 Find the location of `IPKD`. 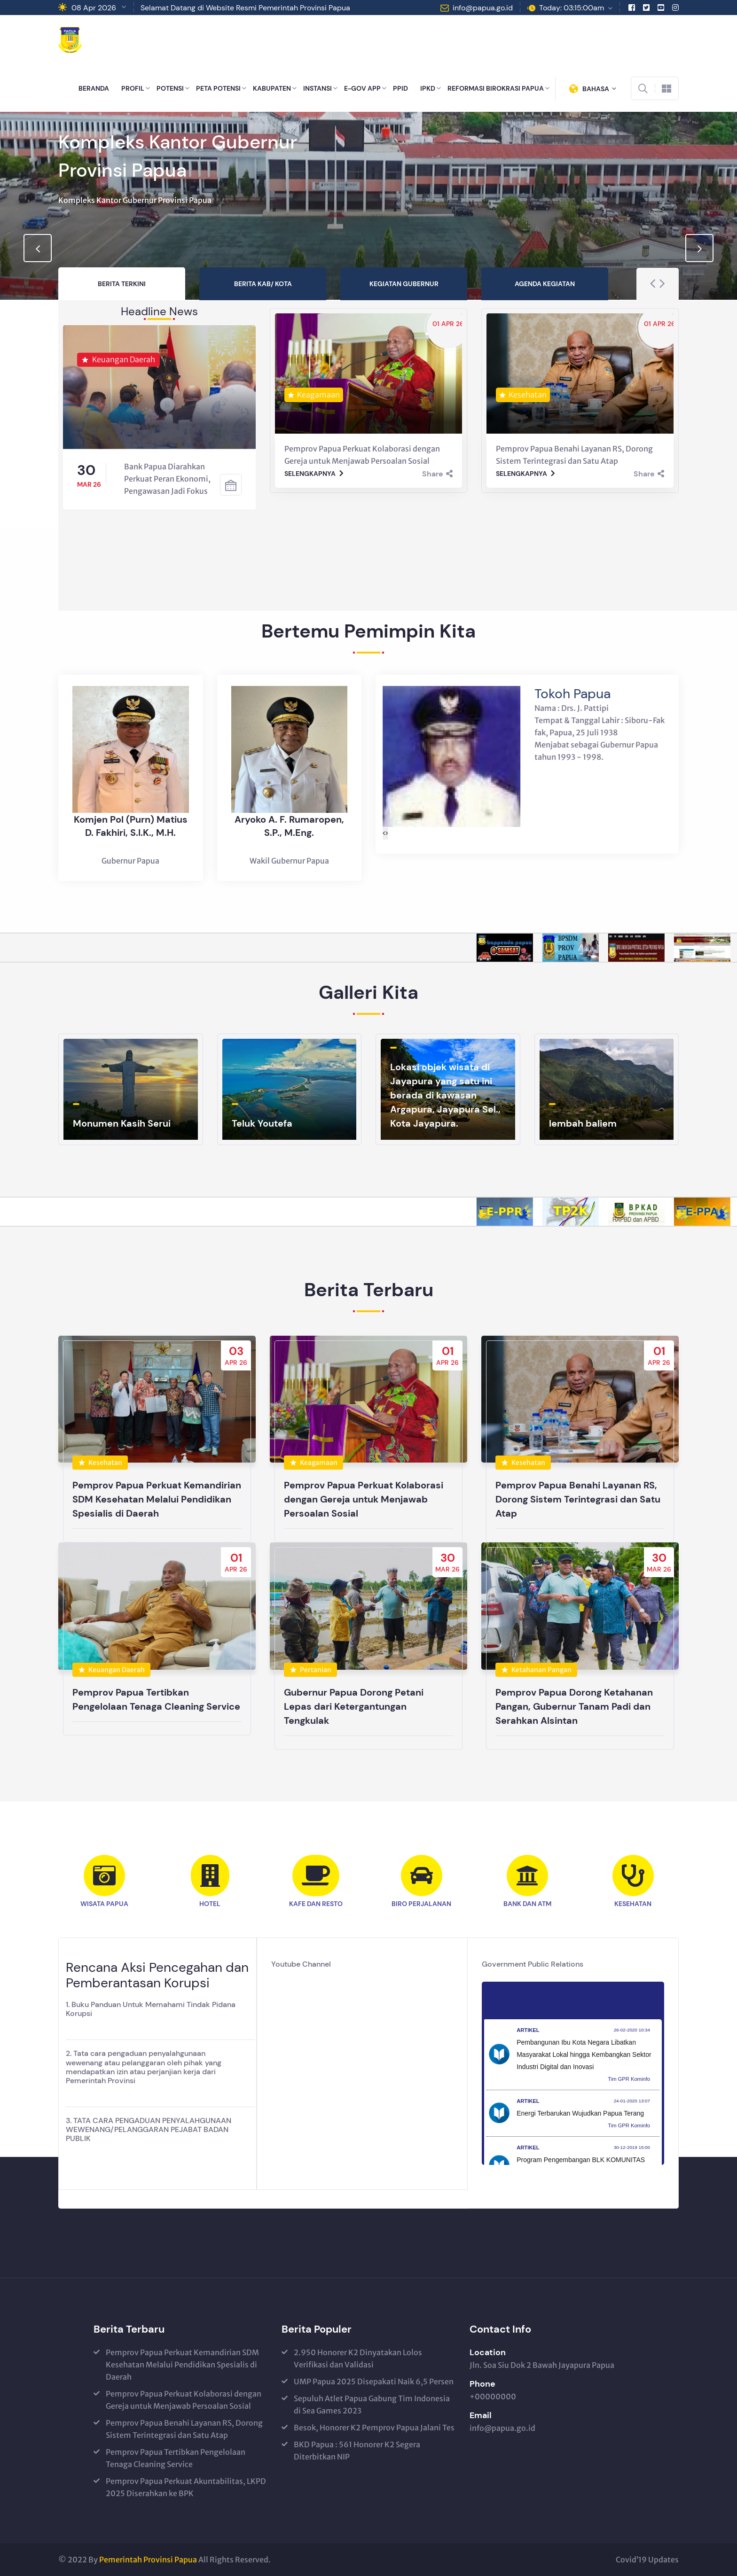

IPKD is located at coordinates (427, 88).